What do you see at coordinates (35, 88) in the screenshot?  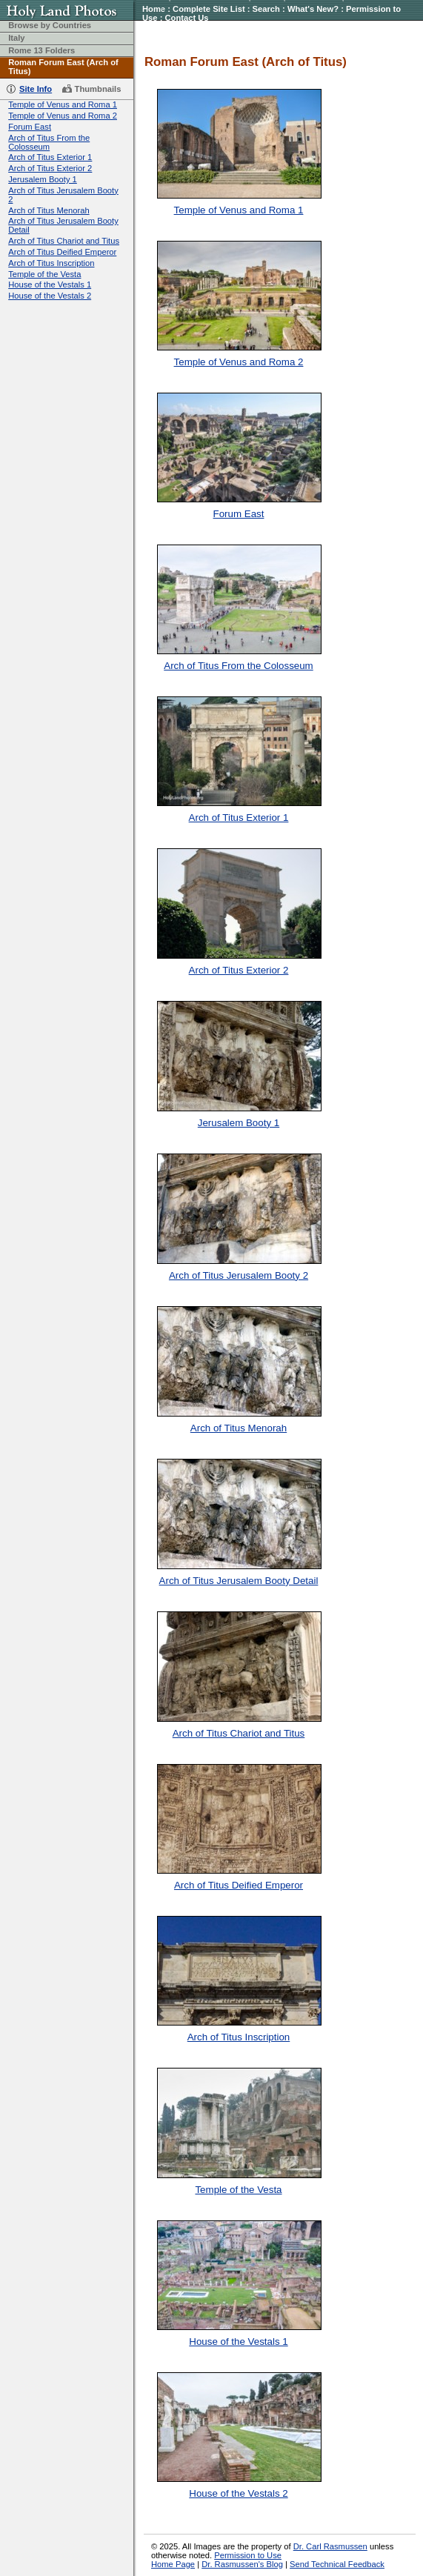 I see `Site Info` at bounding box center [35, 88].